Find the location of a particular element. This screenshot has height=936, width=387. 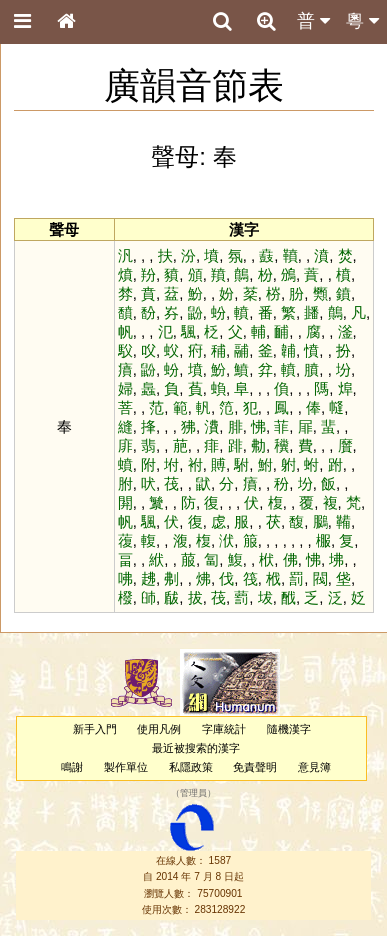

製作單位 is located at coordinates (126, 767).